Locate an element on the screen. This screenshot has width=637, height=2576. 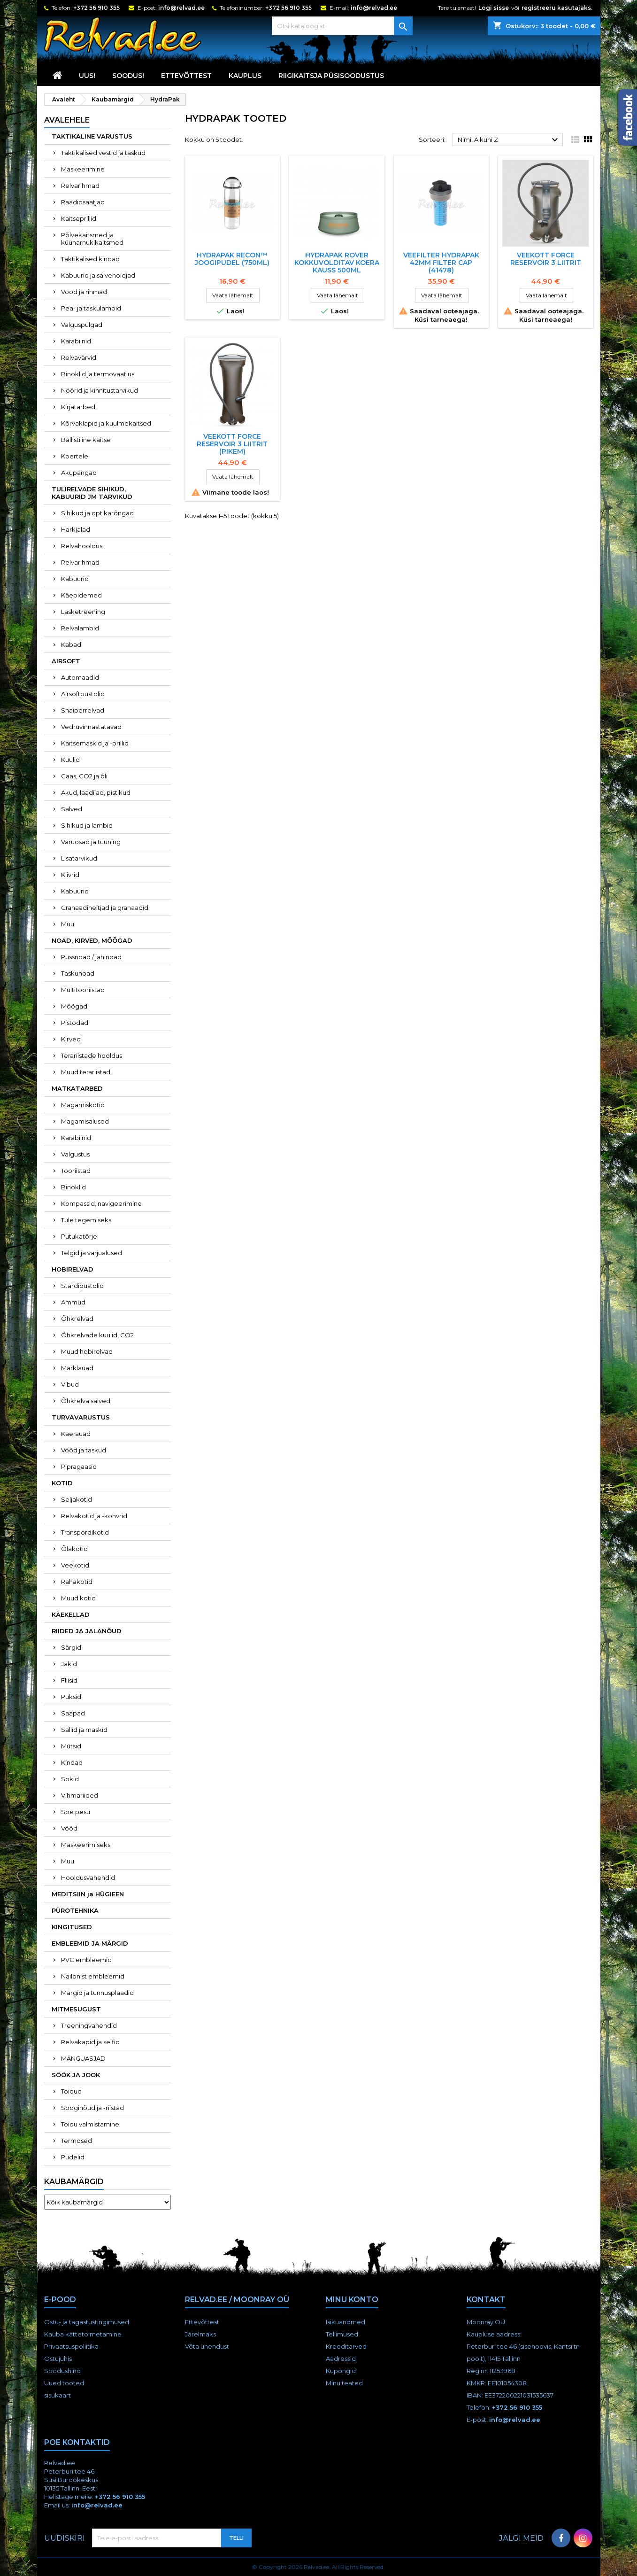
Magamisalused is located at coordinates (85, 1121).